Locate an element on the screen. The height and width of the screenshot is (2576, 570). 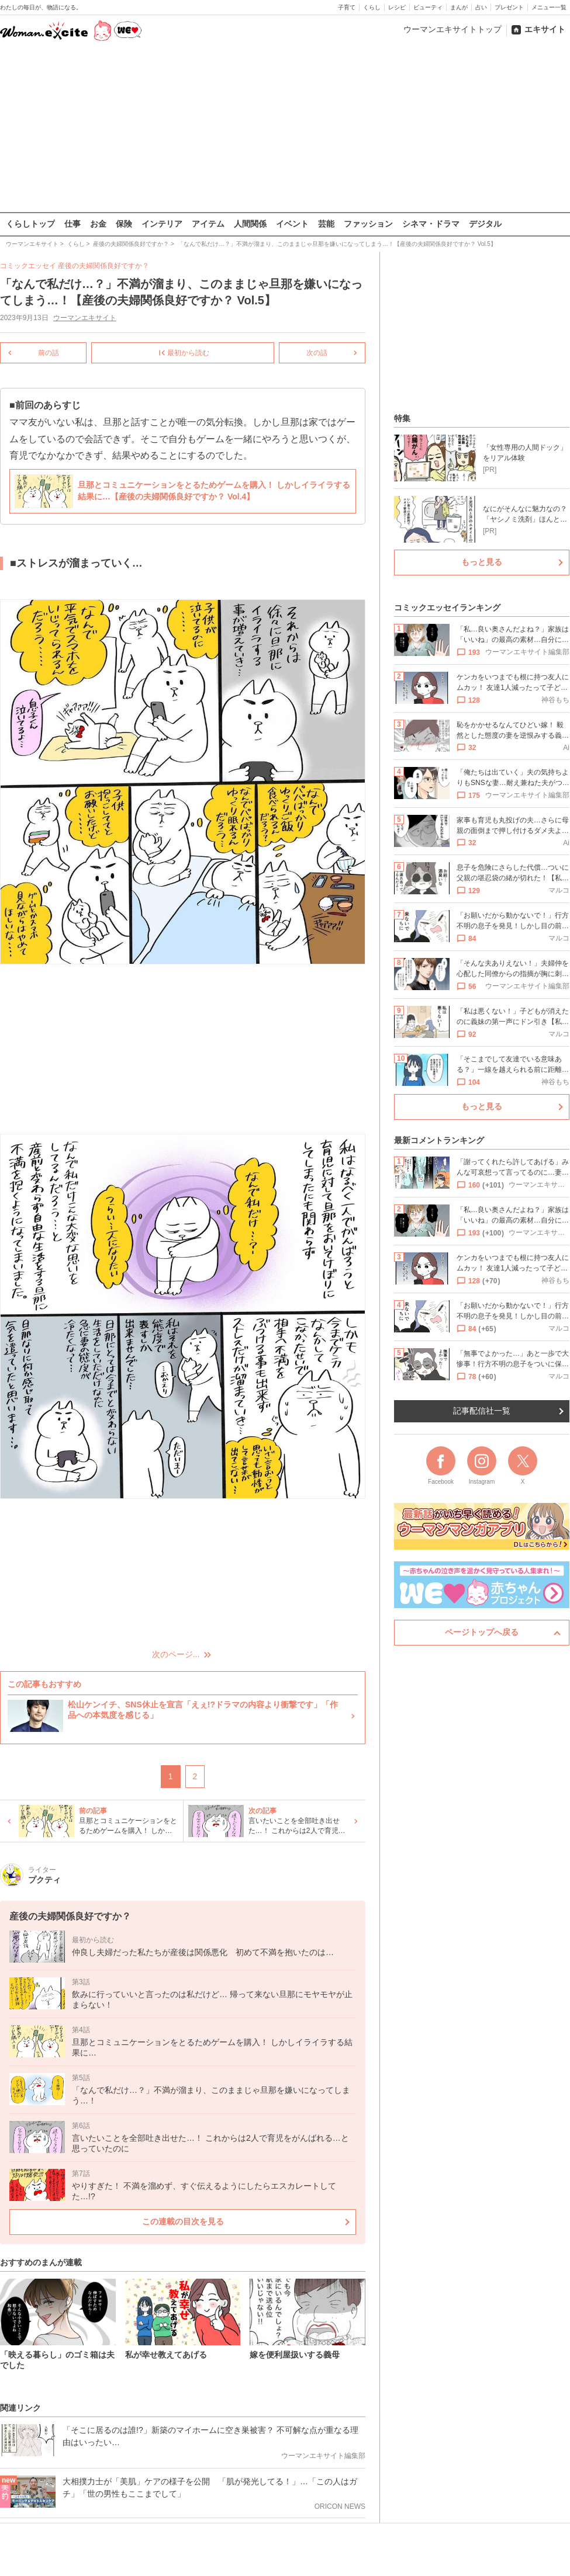
仕事 is located at coordinates (72, 223).